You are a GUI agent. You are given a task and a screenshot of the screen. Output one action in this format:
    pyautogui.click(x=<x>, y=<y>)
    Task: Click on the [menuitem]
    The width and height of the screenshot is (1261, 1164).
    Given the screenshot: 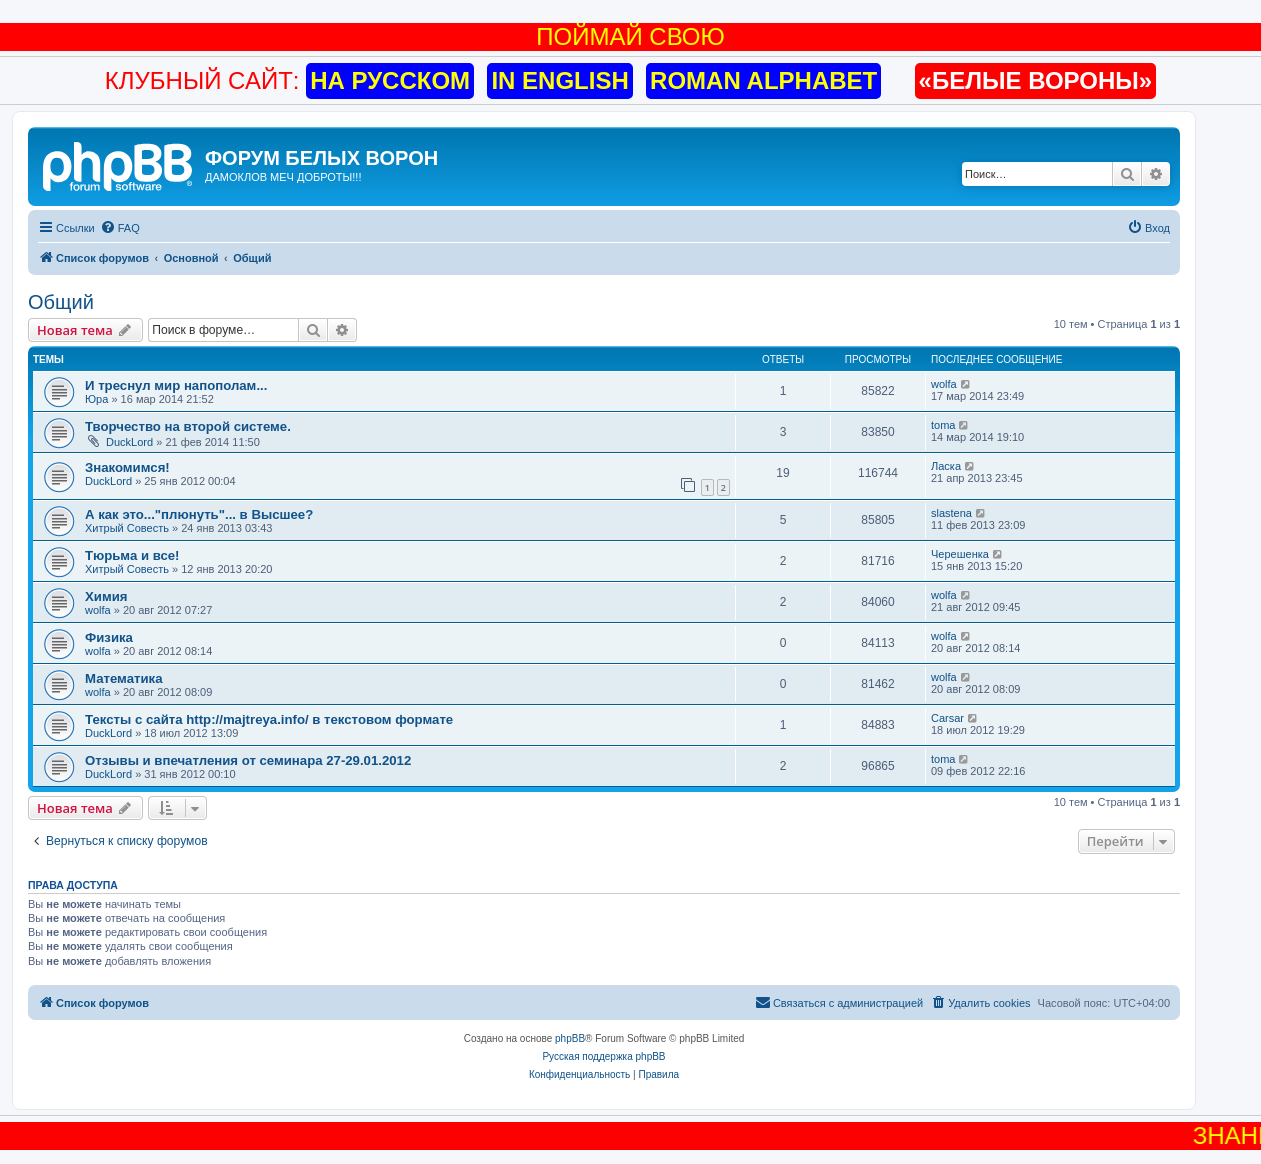 What is the action you would take?
    pyautogui.click(x=120, y=228)
    